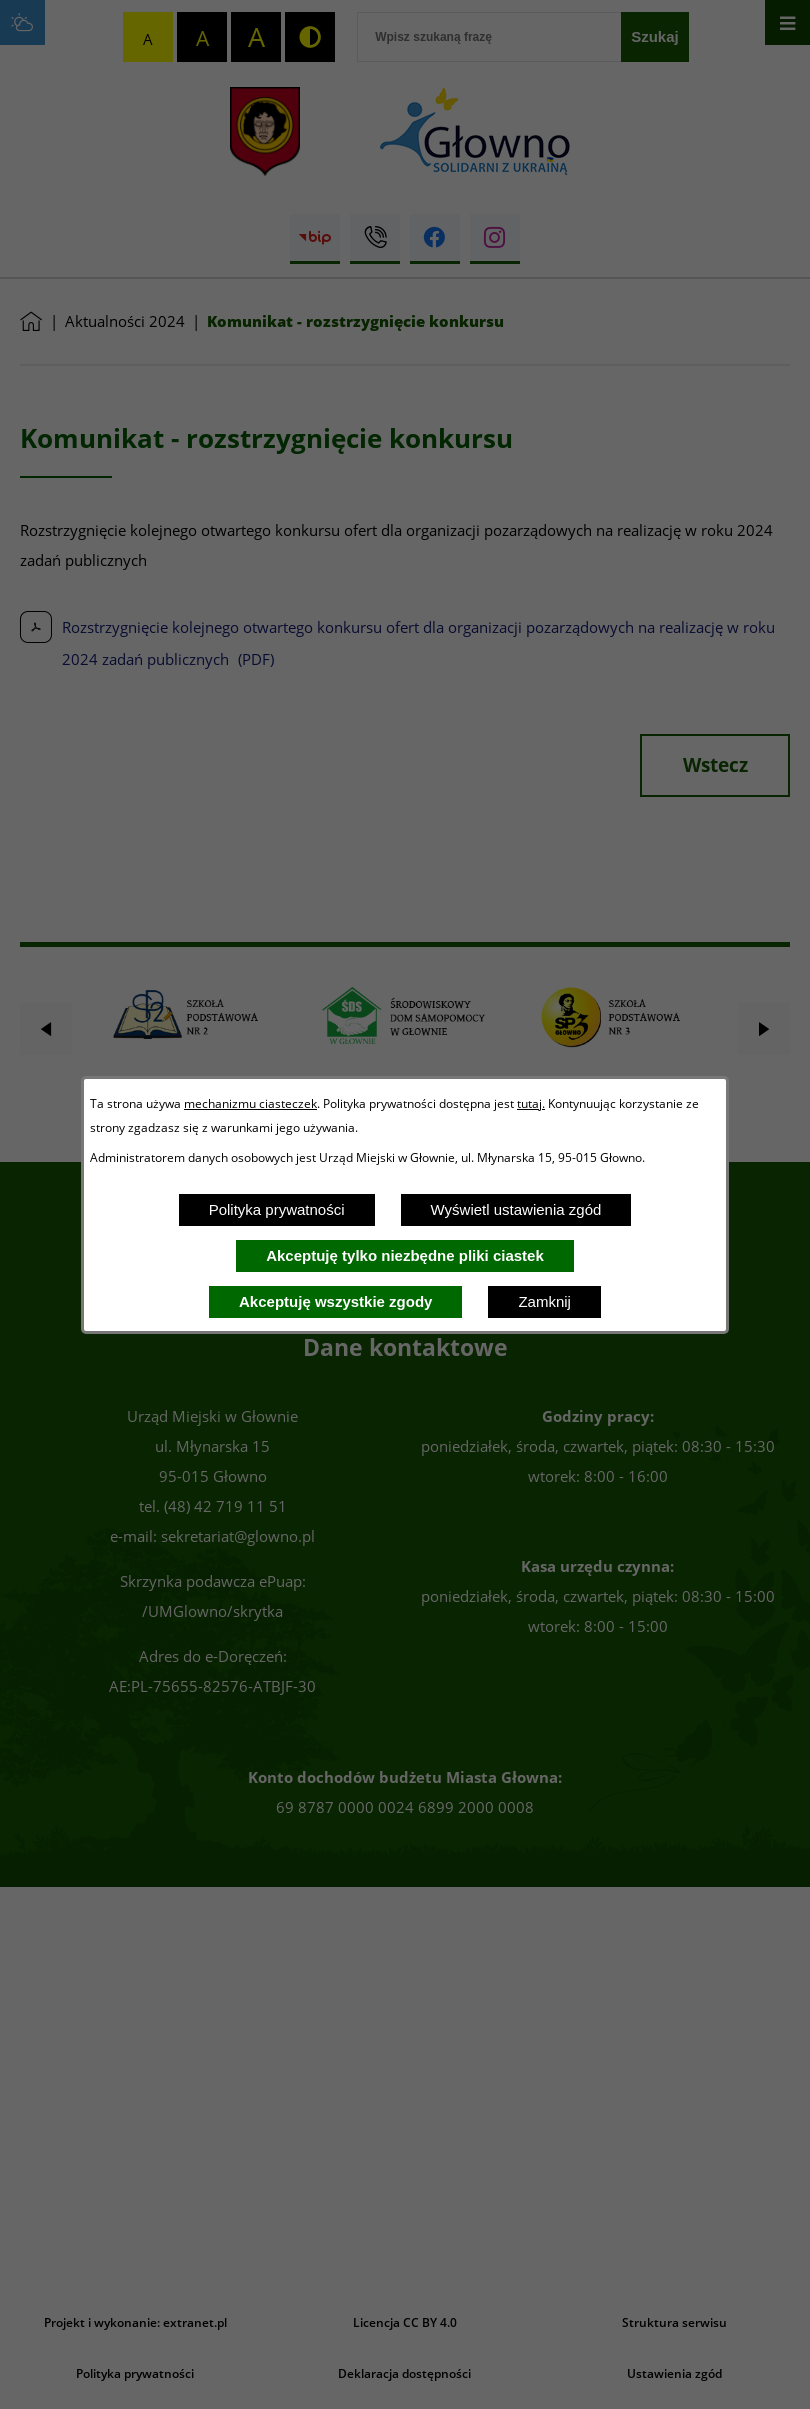  Describe the element at coordinates (544, 1301) in the screenshot. I see `Zamknij` at that location.